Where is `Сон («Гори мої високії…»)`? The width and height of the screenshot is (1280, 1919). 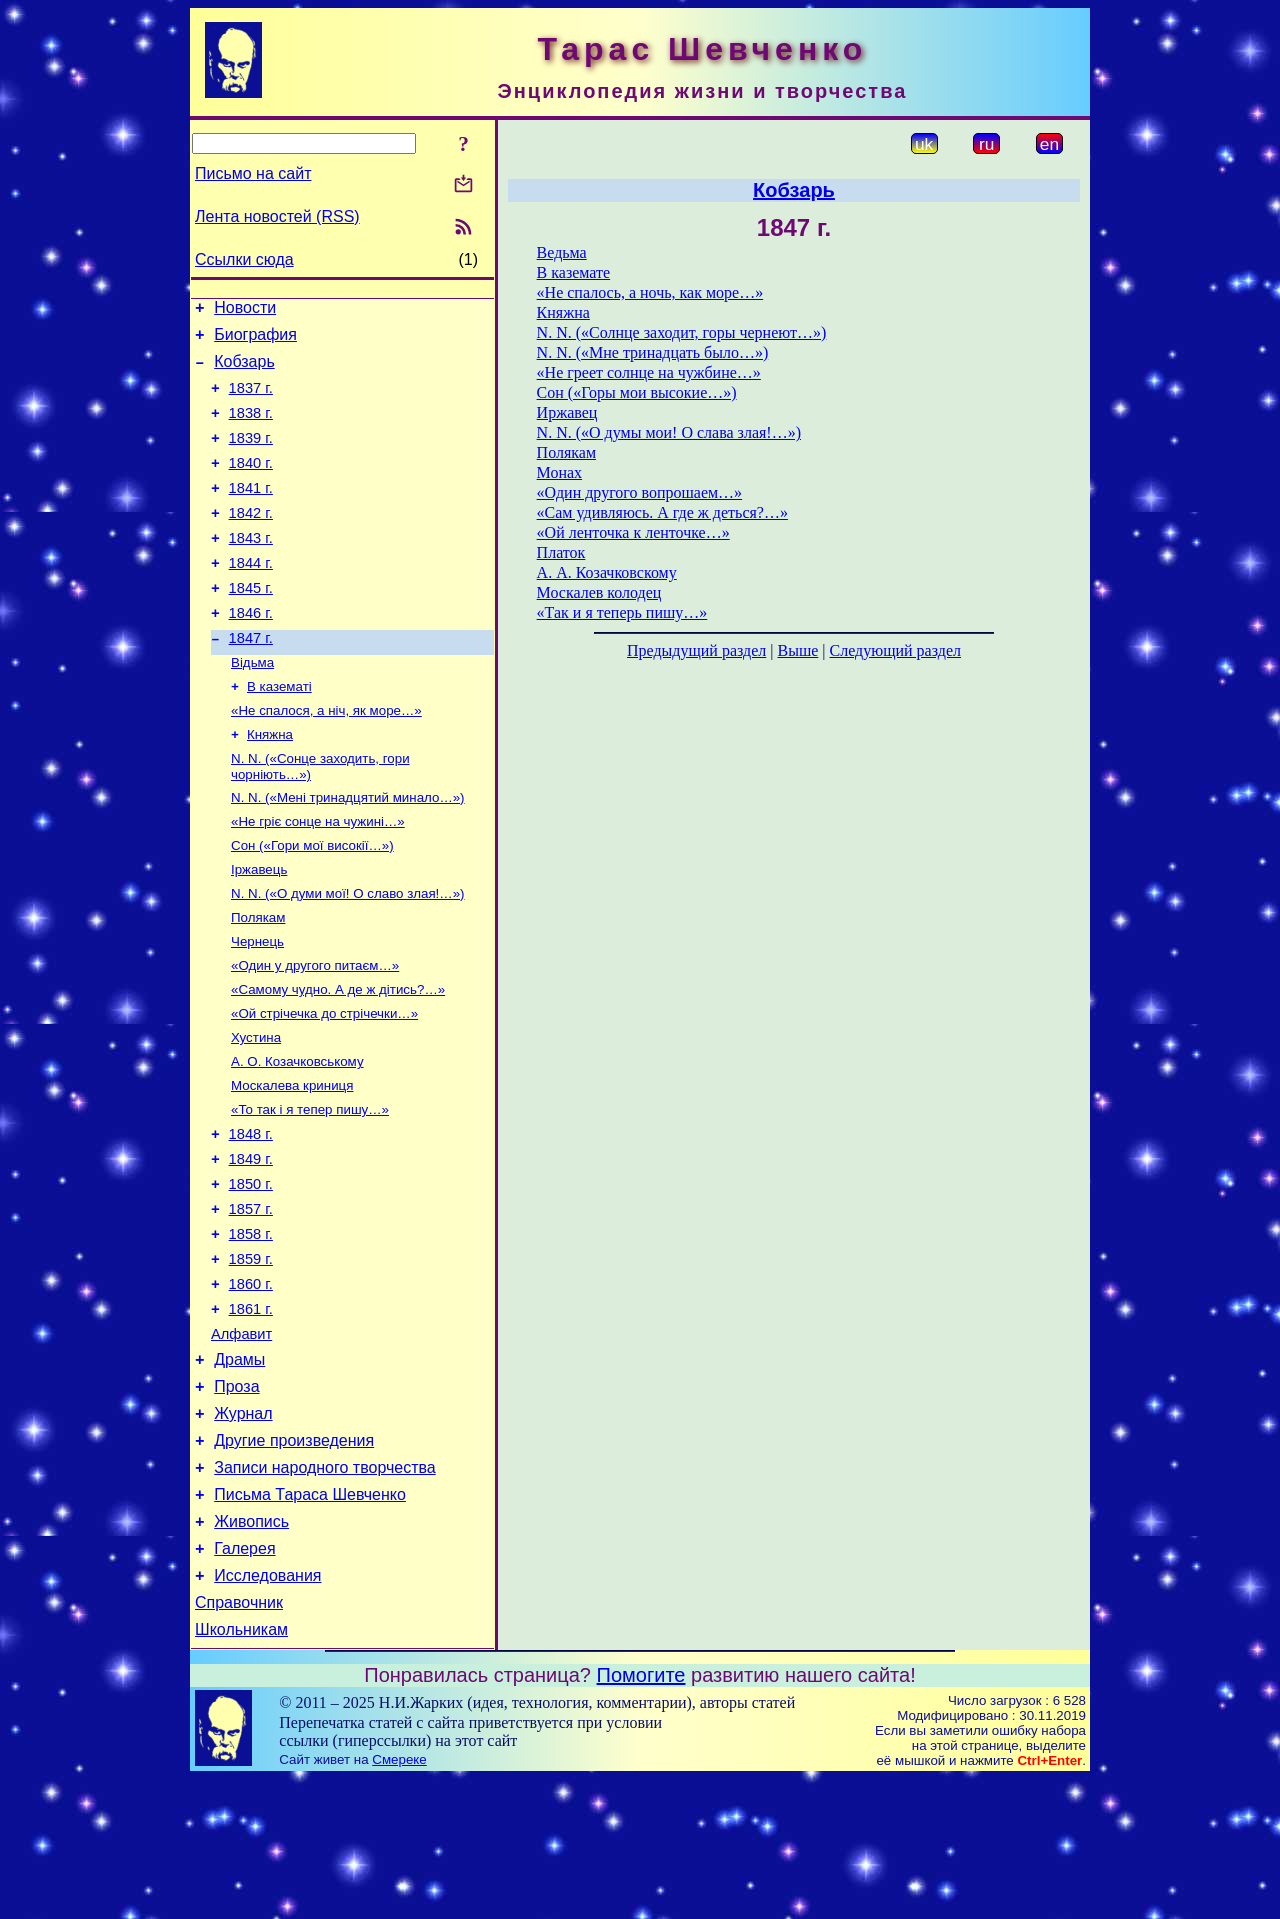
Сон («Гори мої високії…») is located at coordinates (312, 903).